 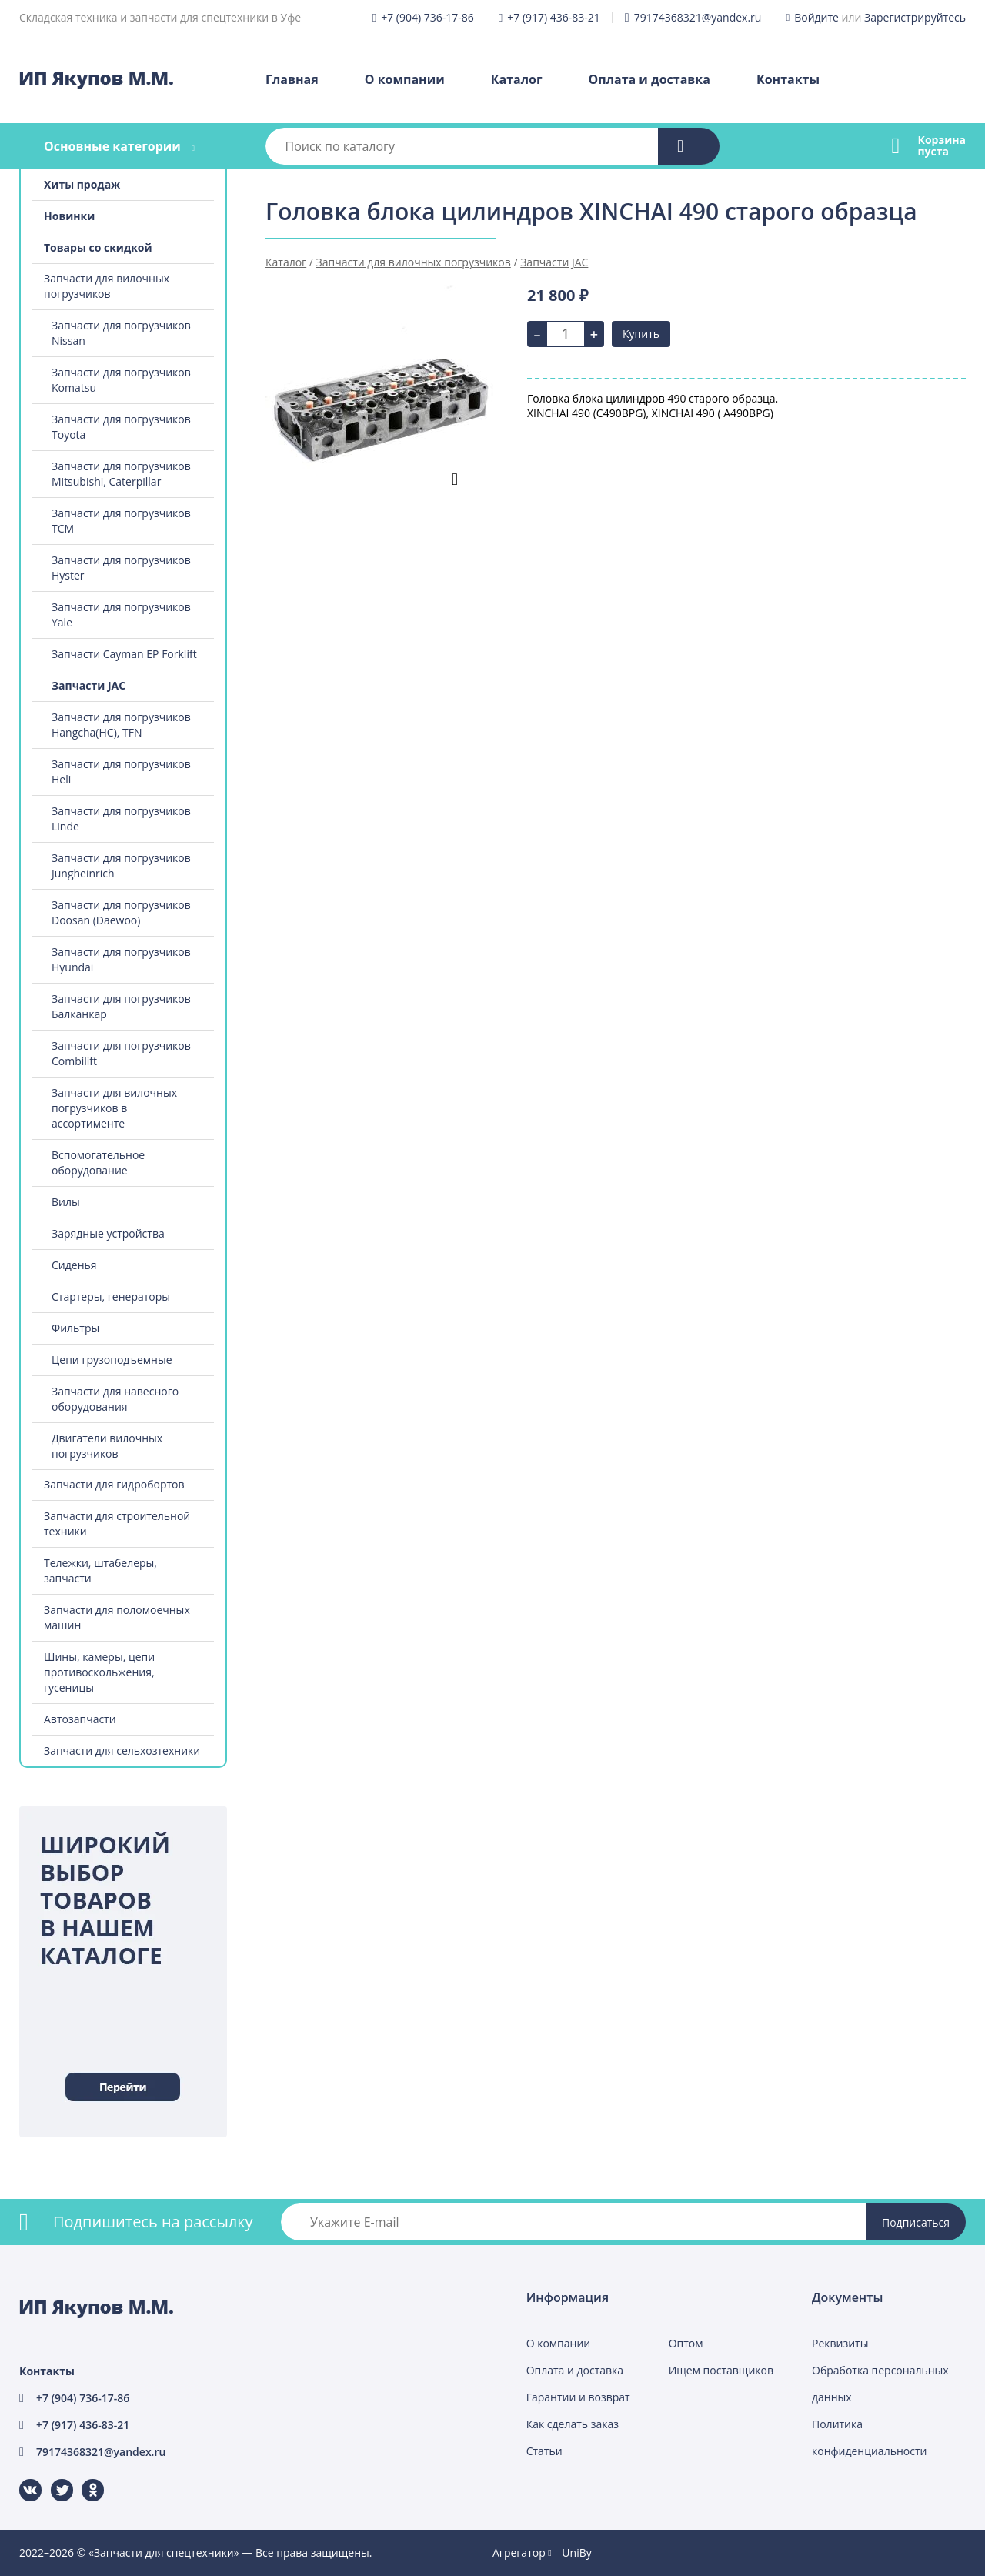 What do you see at coordinates (121, 912) in the screenshot?
I see `Запчасти для погрузчиков Doosan (Daewoo)` at bounding box center [121, 912].